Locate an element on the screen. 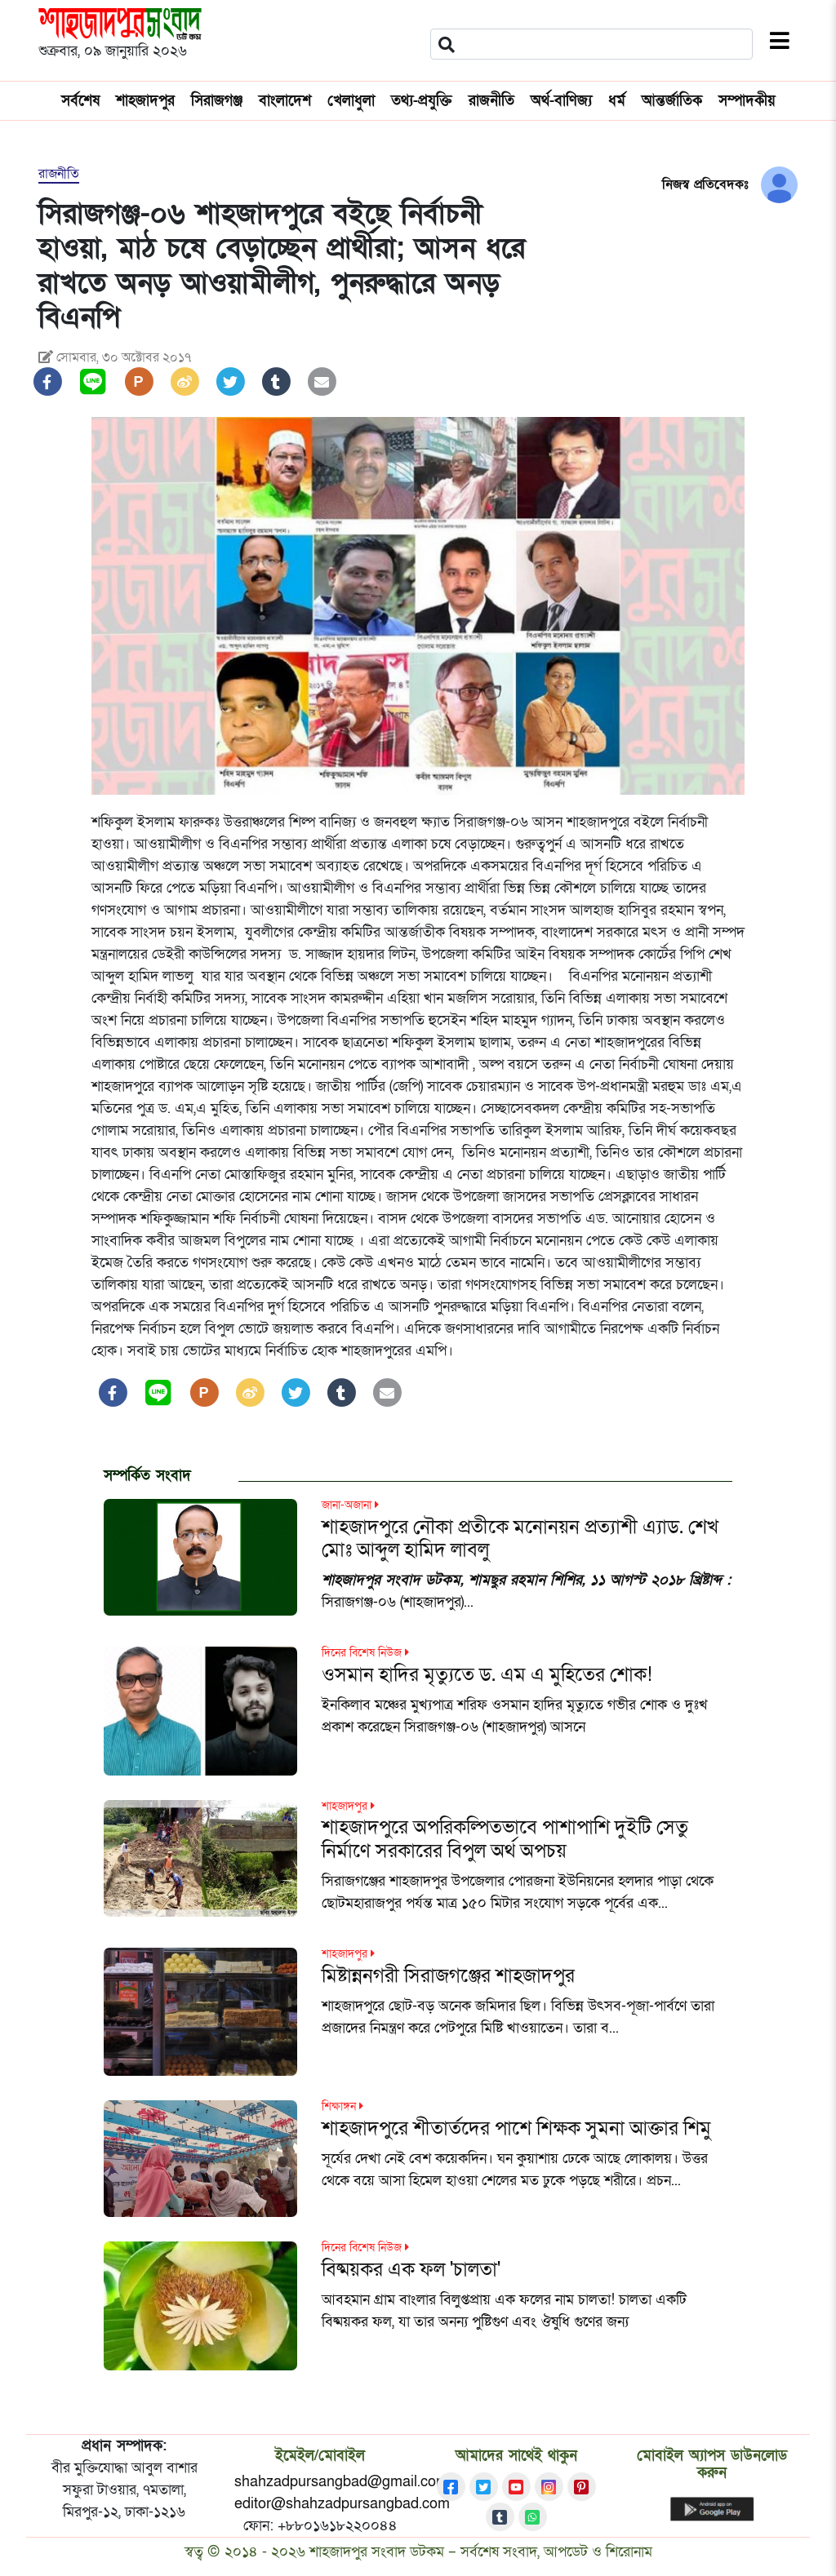  অর্থ-বাণিজ্য is located at coordinates (561, 100).